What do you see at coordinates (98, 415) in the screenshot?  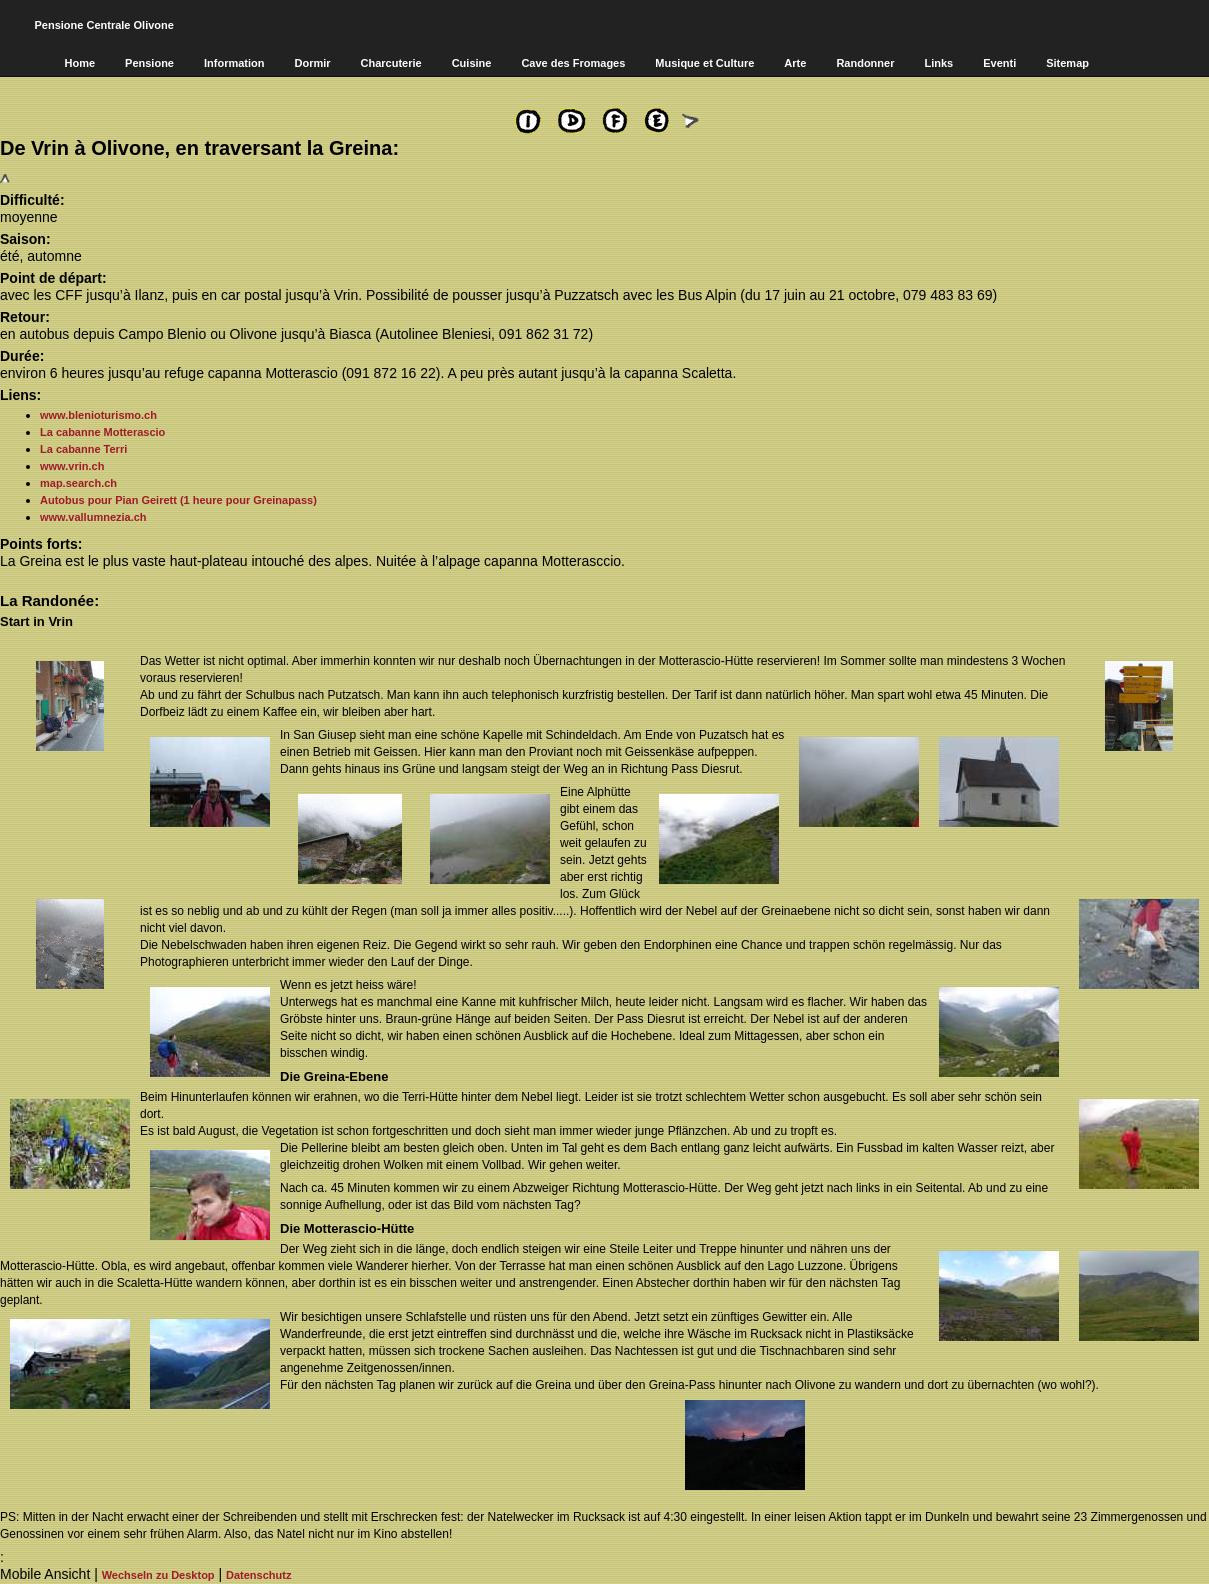 I see `www.blenioturismo.ch` at bounding box center [98, 415].